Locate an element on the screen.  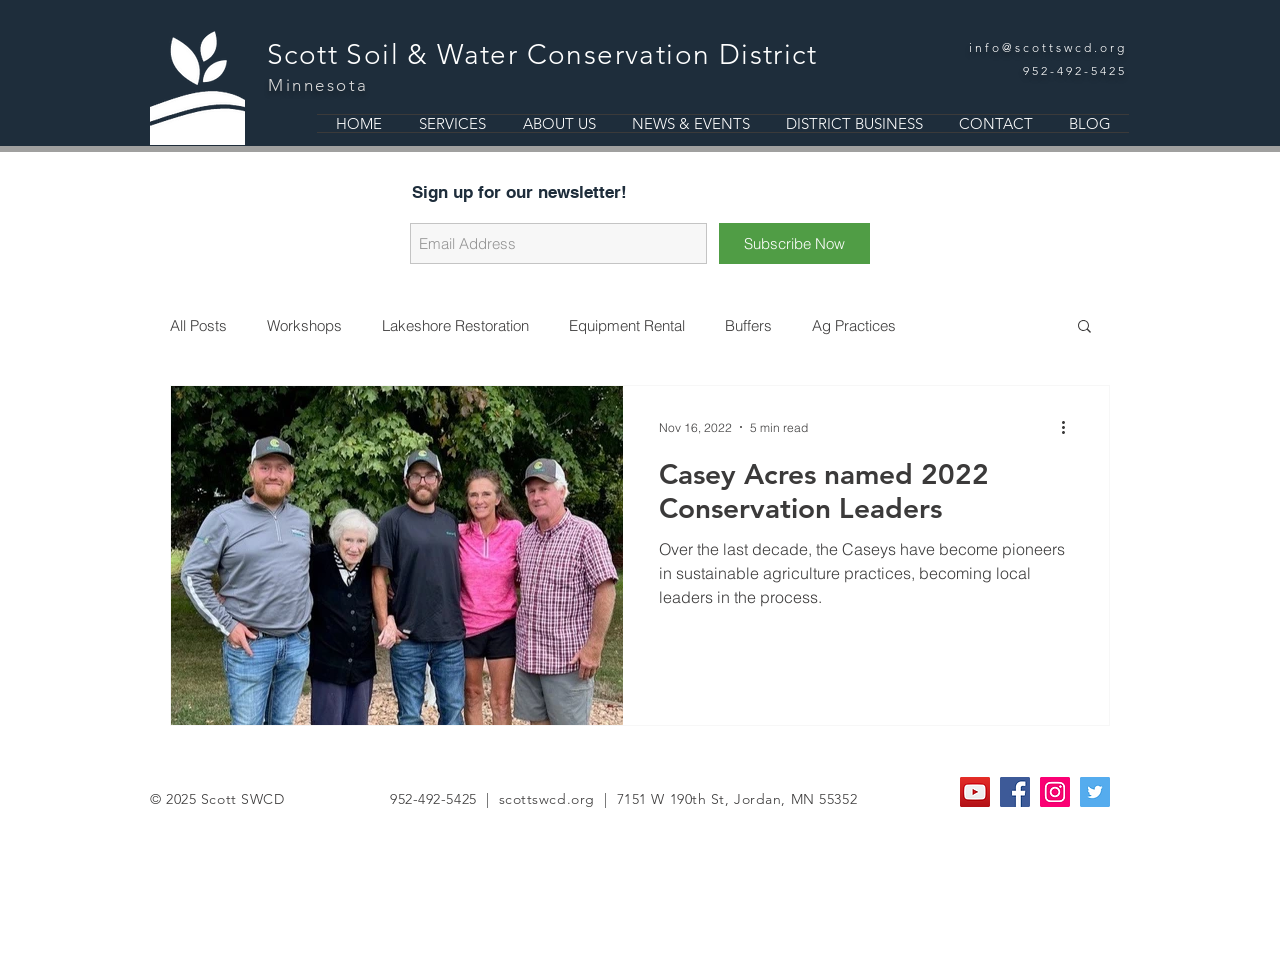
[More actions] is located at coordinates (1070, 427).